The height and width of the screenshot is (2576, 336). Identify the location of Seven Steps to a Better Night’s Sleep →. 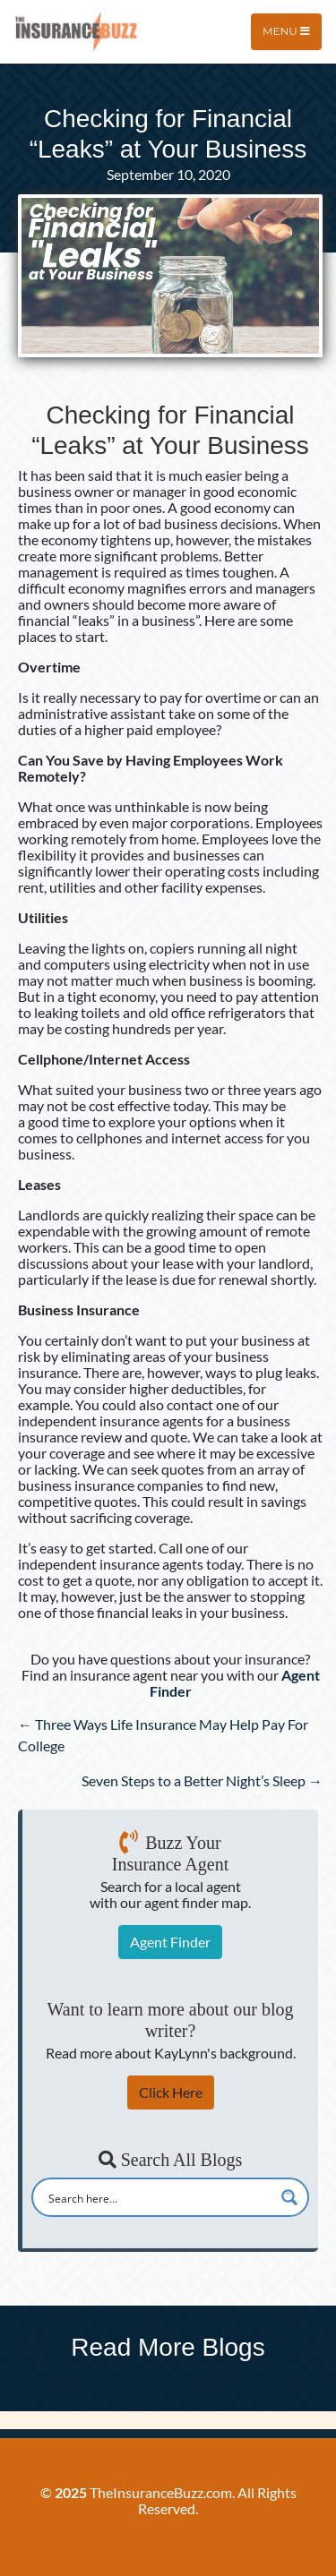
(202, 1780).